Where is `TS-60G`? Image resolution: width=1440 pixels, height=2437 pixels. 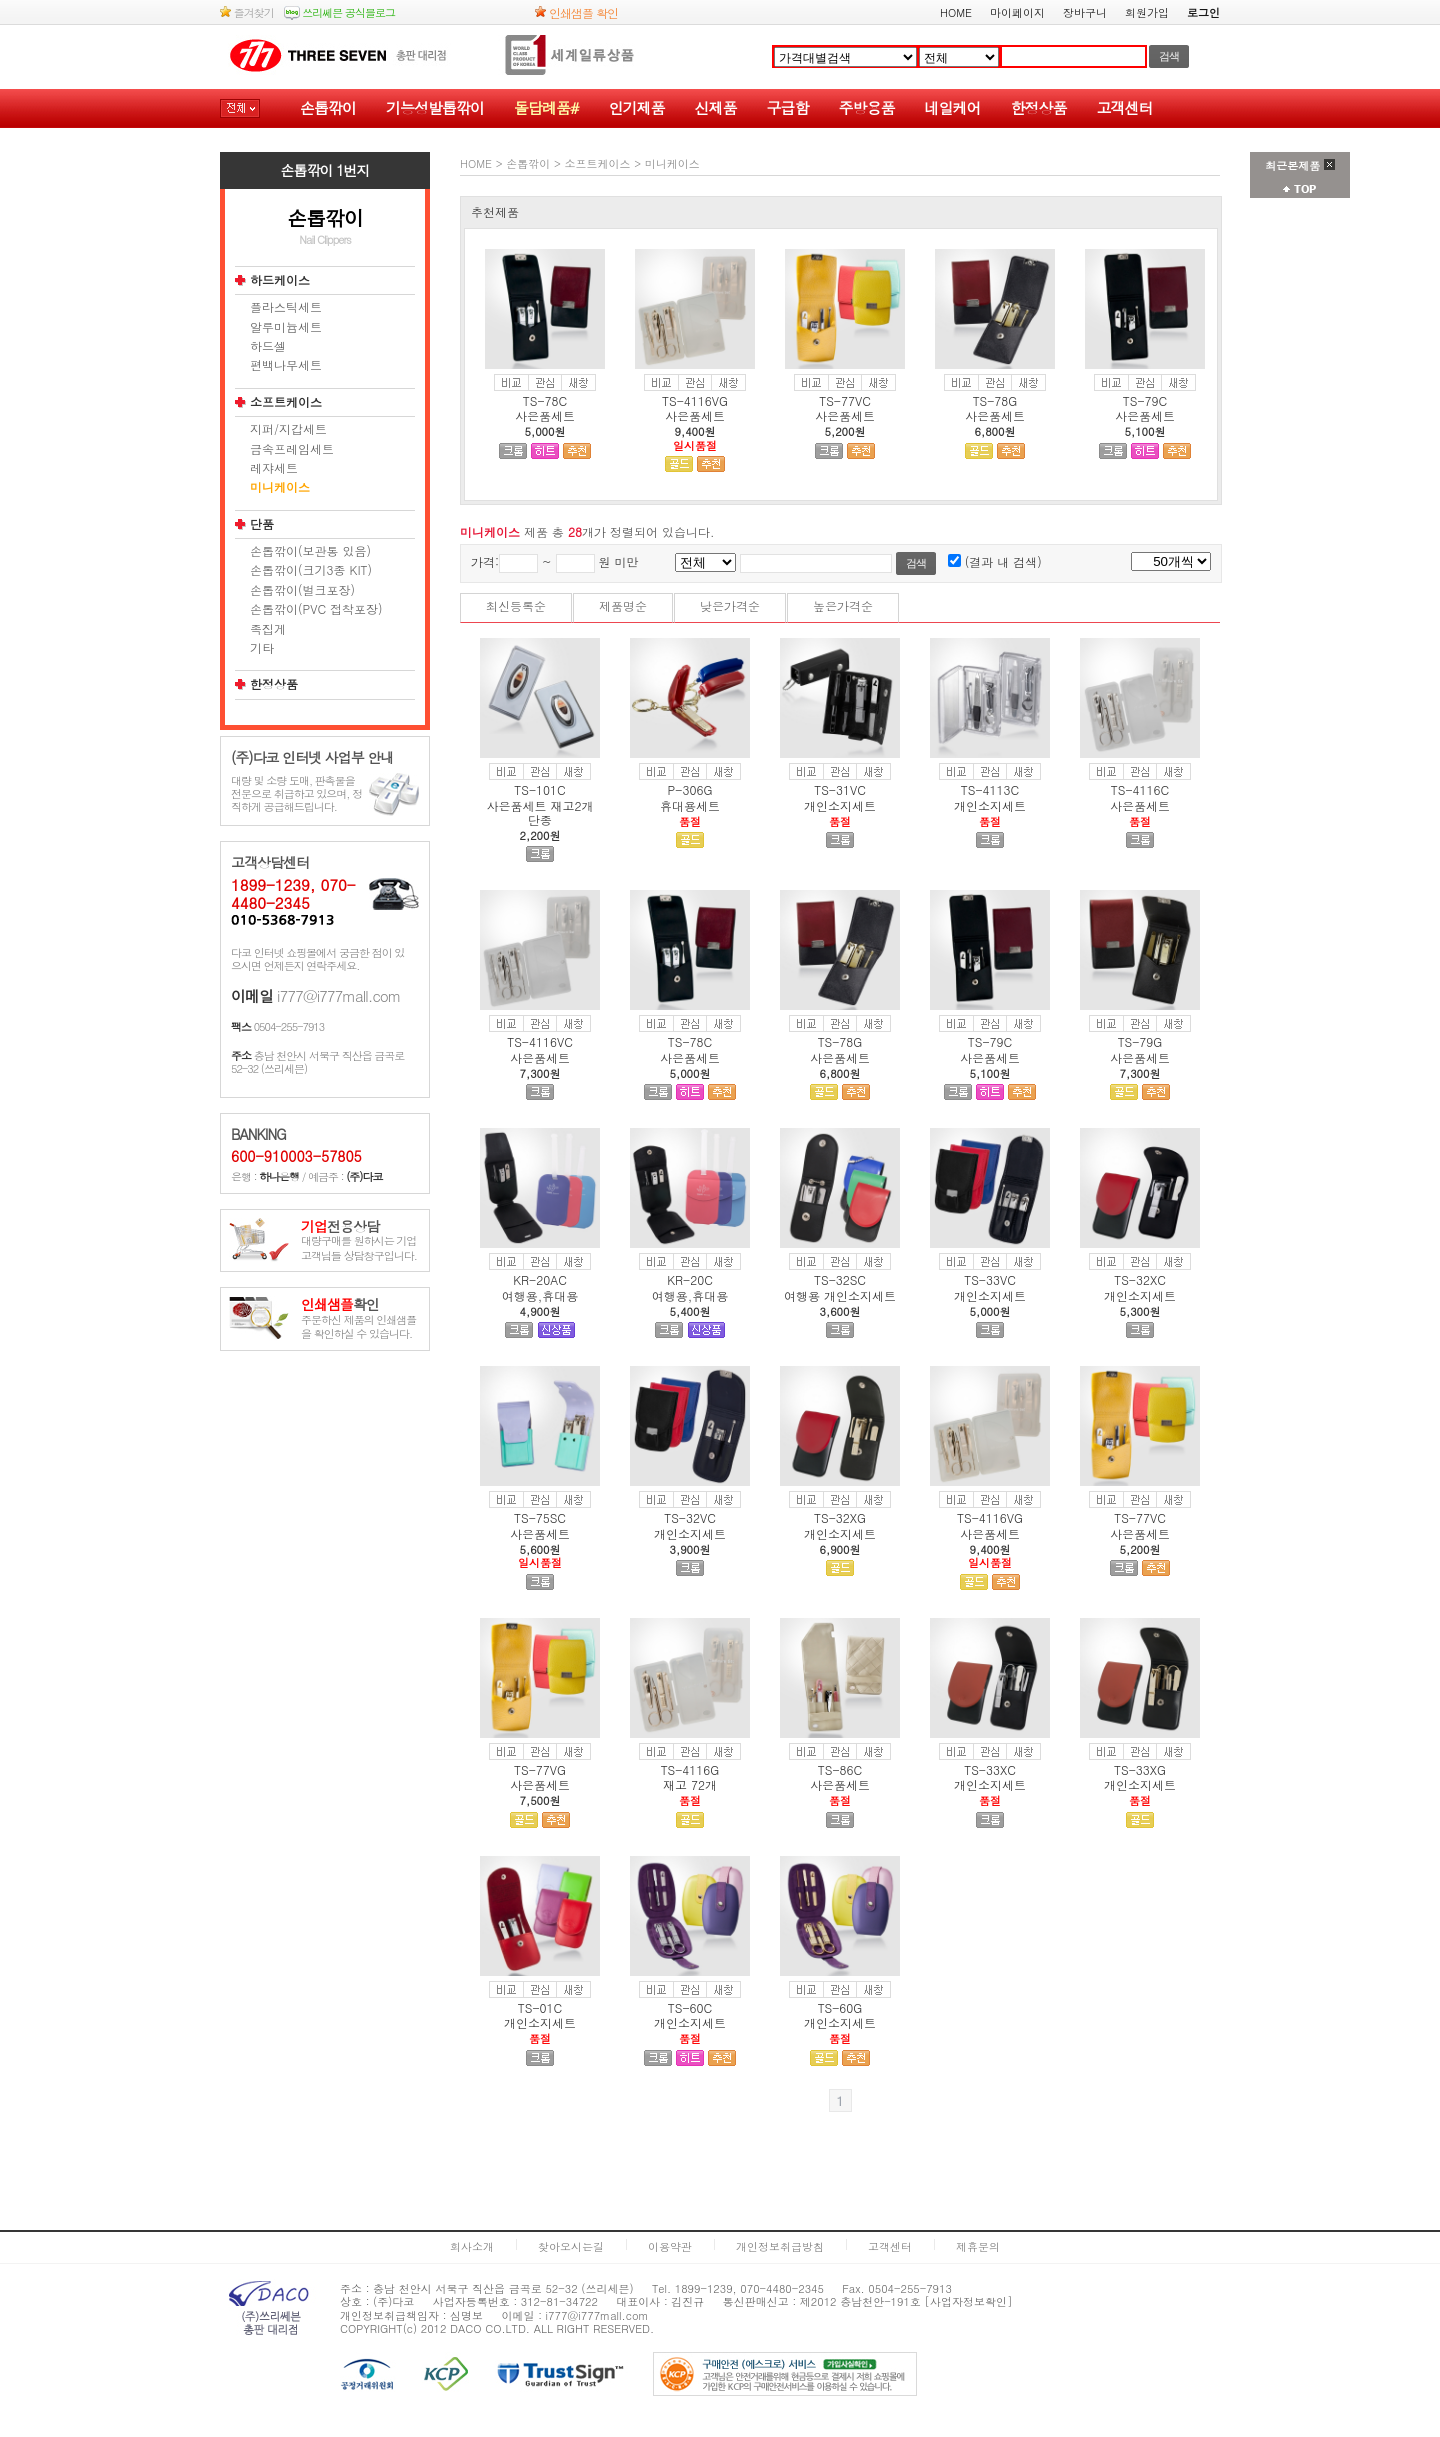 TS-60G is located at coordinates (840, 2007).